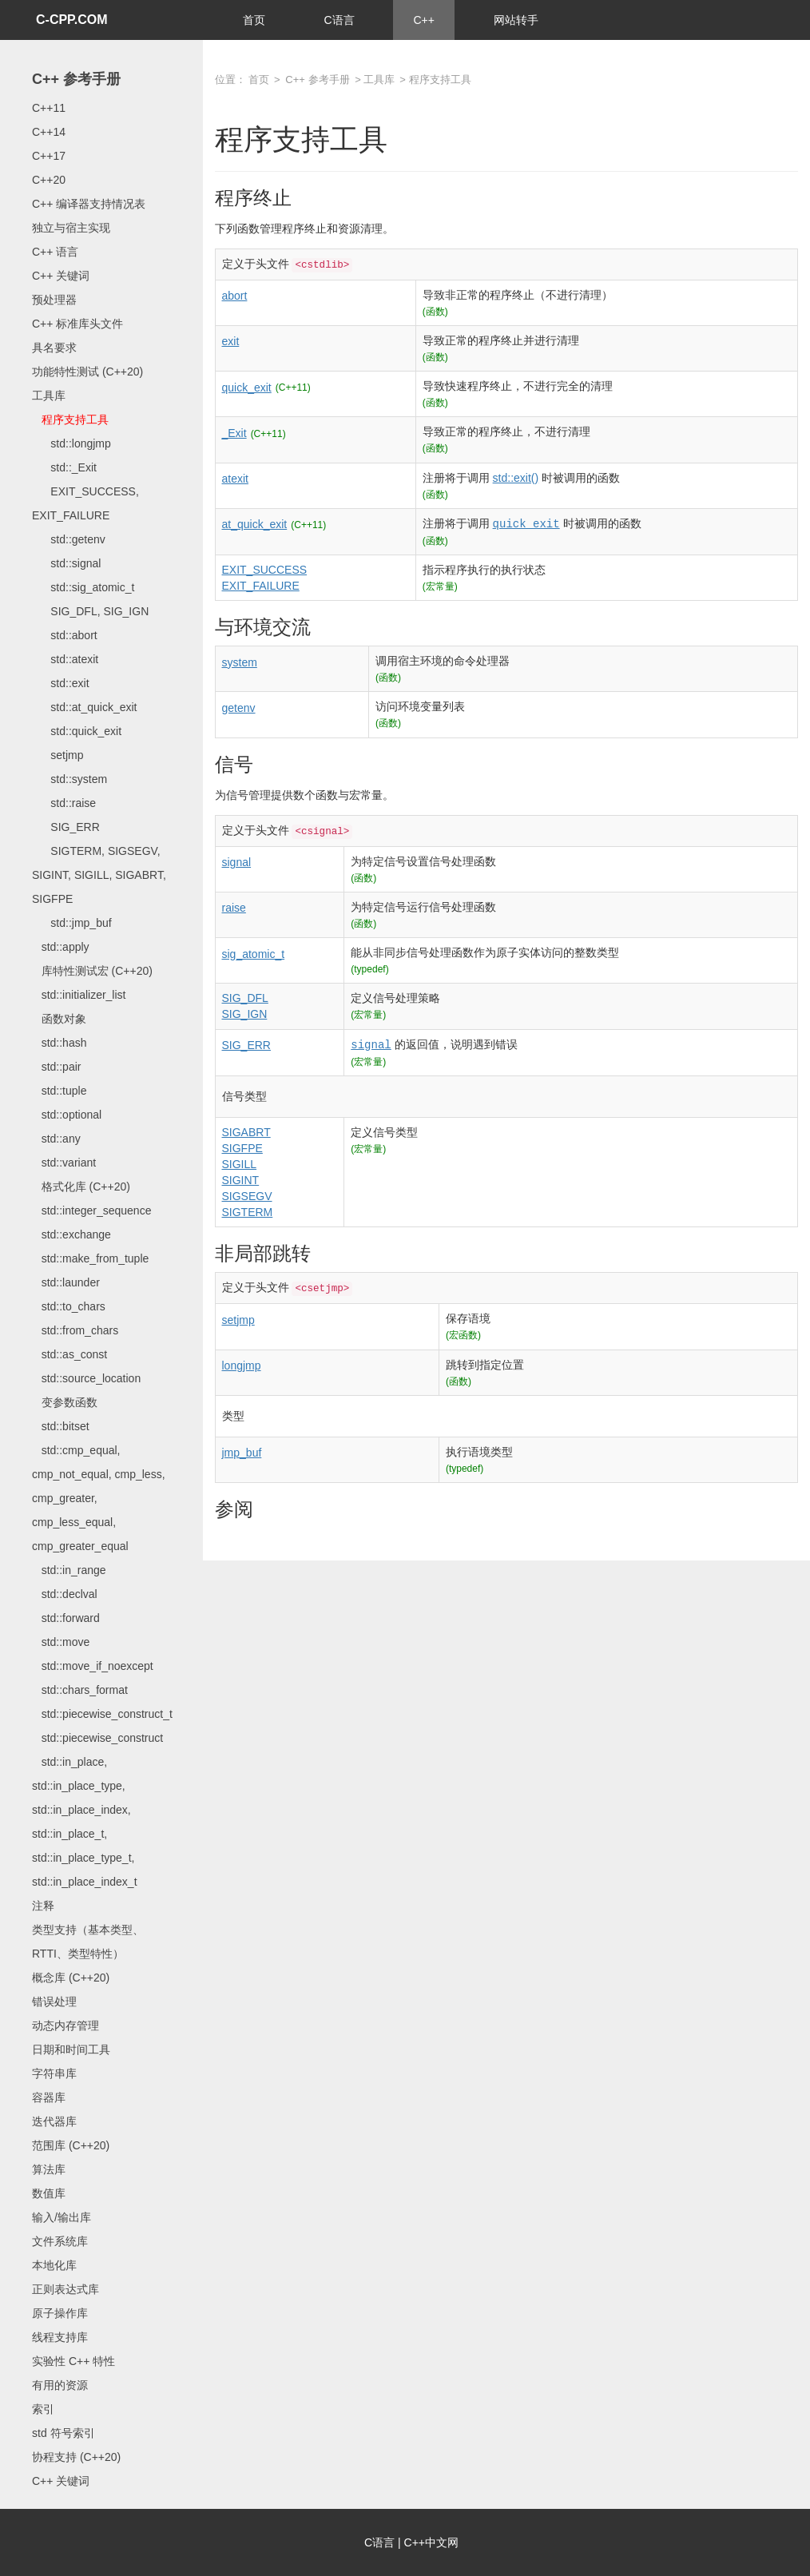 The width and height of the screenshot is (810, 2576). What do you see at coordinates (87, 371) in the screenshot?
I see `功能特性测试 (C++20)` at bounding box center [87, 371].